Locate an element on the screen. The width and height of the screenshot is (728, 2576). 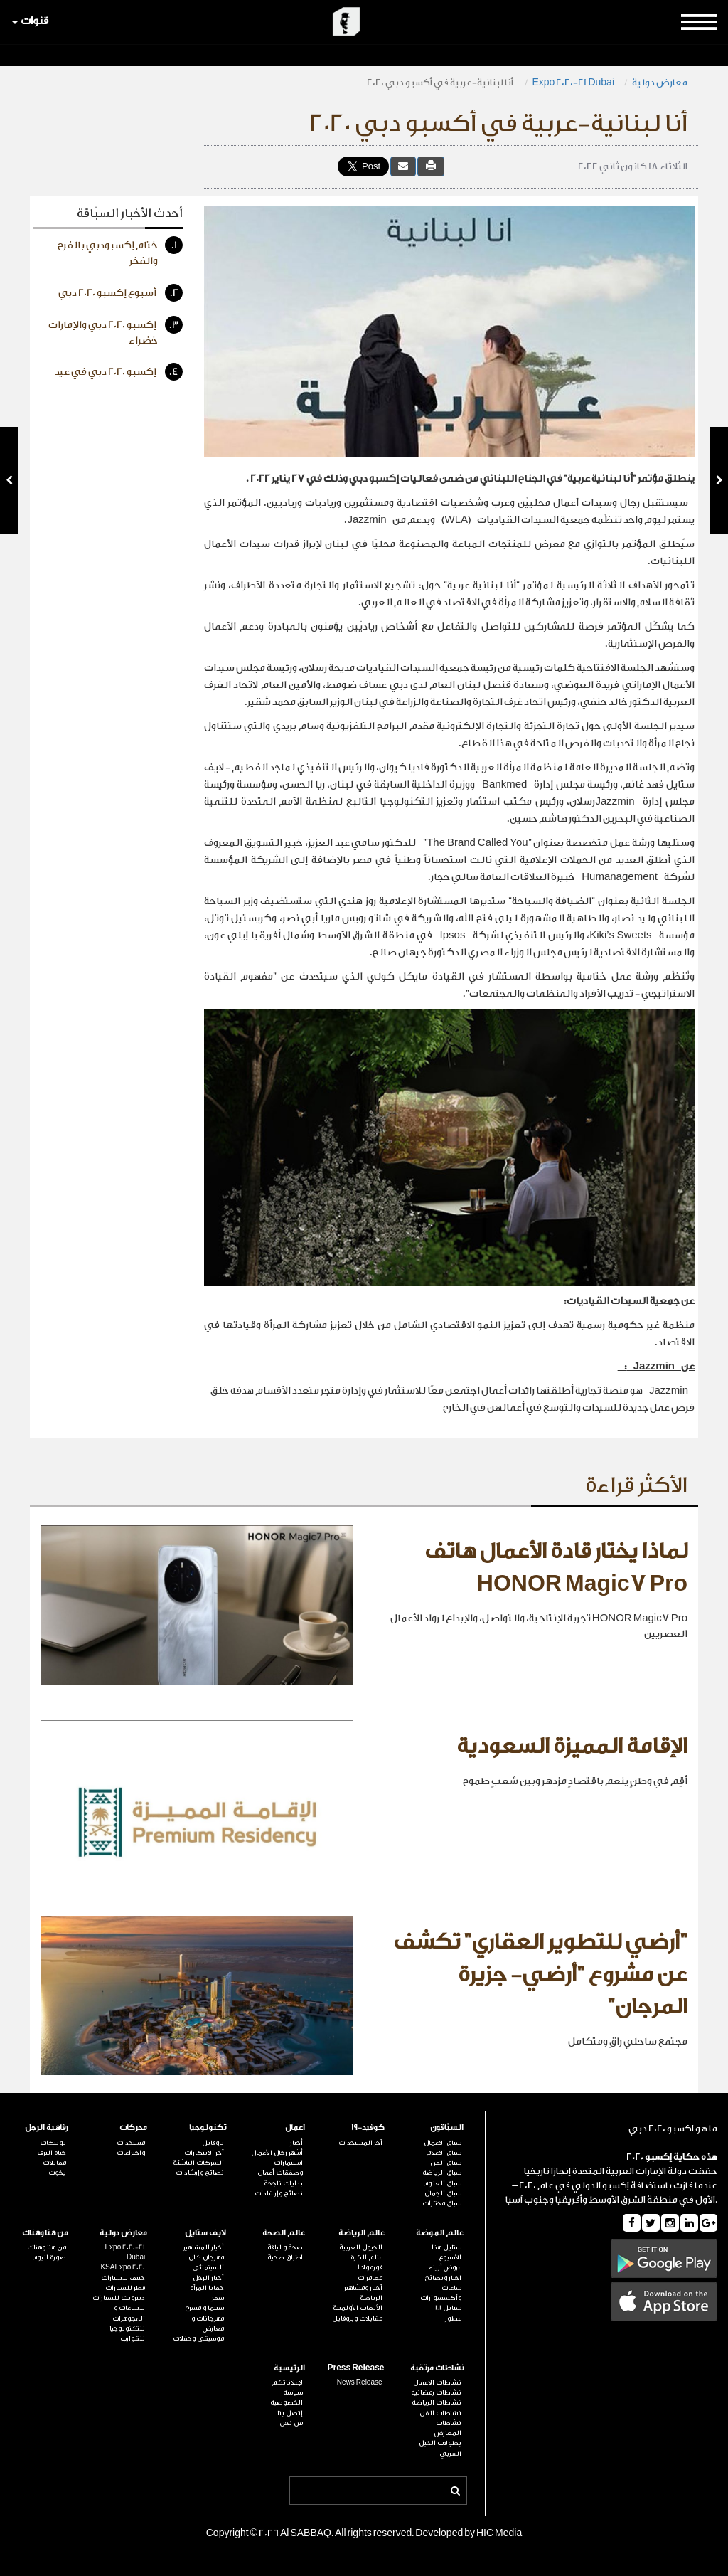
الرئيسية is located at coordinates (289, 2368).